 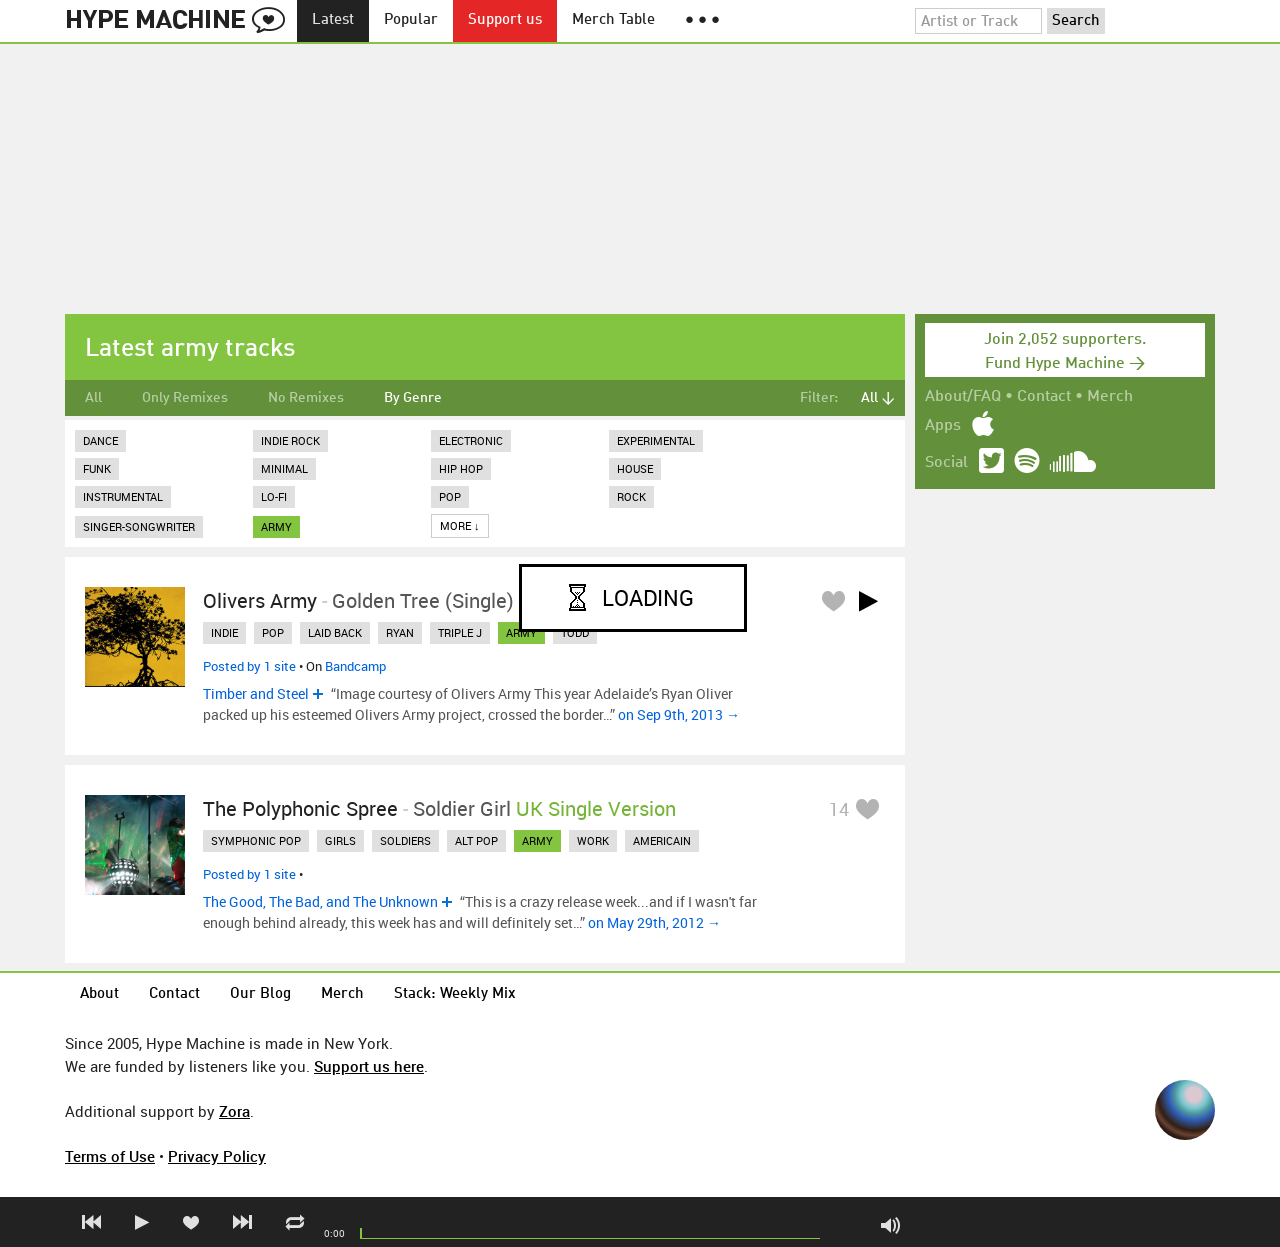 I want to click on Olivers Army, so click(x=260, y=600).